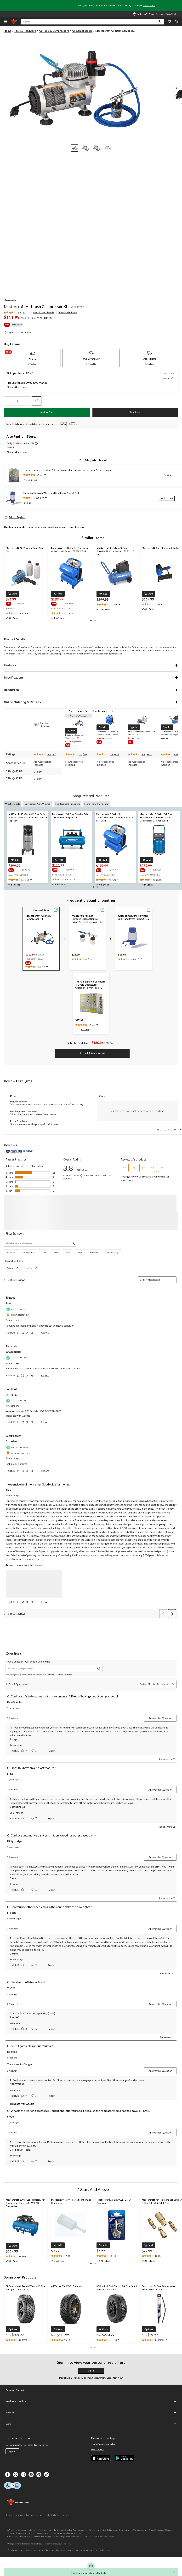 The image size is (182, 2576). Describe the element at coordinates (19, 2064) in the screenshot. I see `Translate with Google [button]` at that location.